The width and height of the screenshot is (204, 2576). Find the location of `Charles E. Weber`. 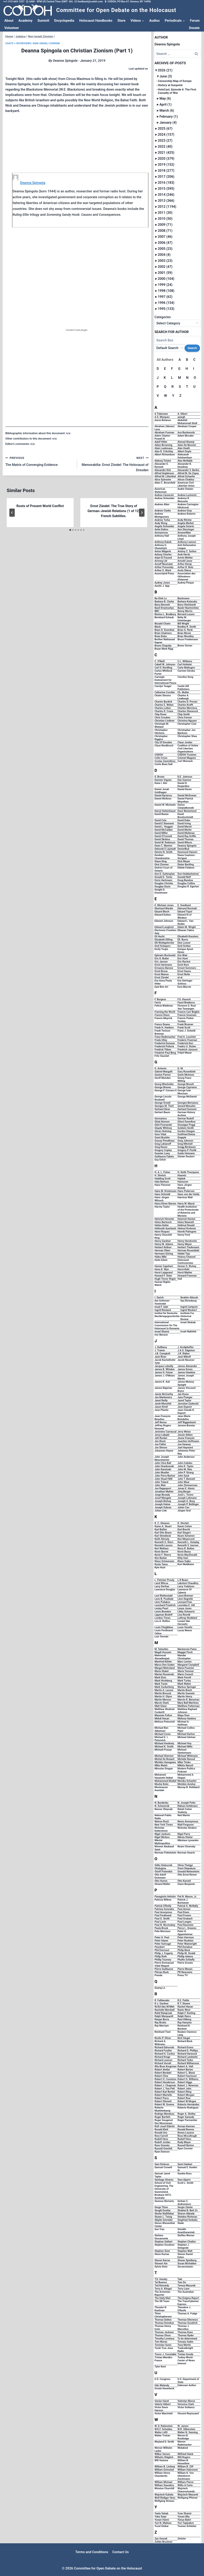

Charles E. Weber is located at coordinates (164, 704).